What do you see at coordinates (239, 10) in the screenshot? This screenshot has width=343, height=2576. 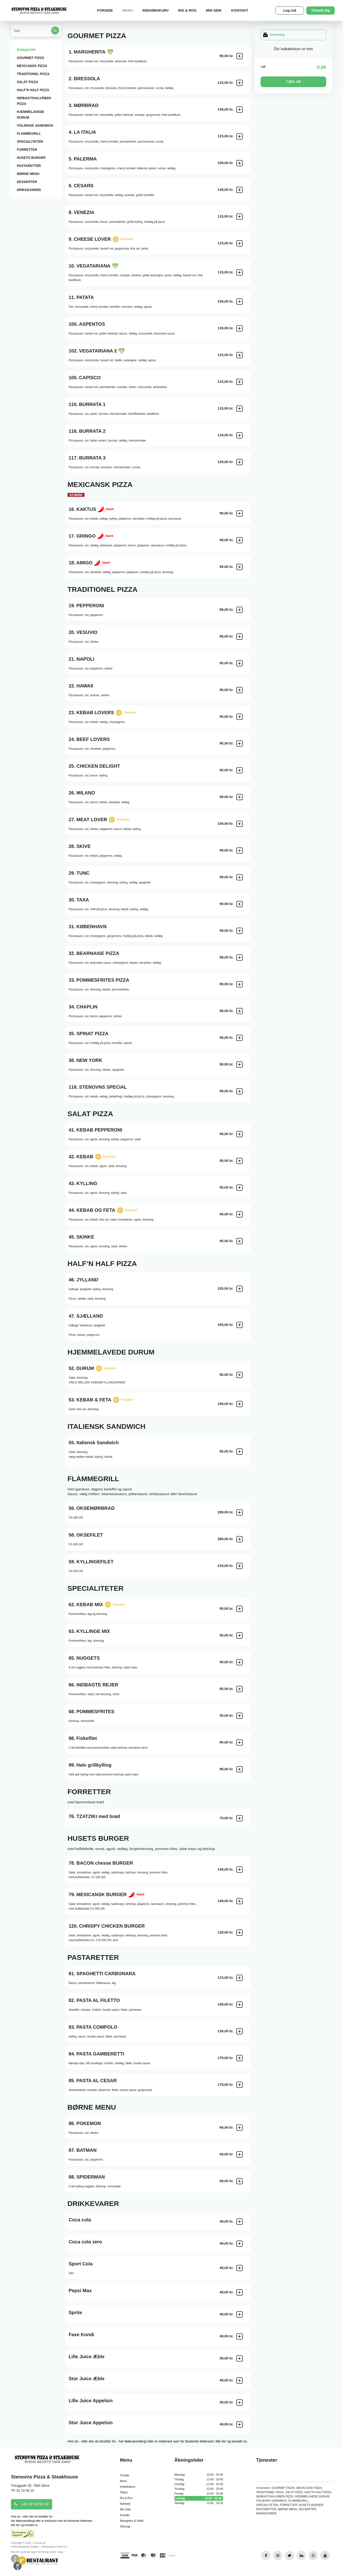 I see `Kontakt` at bounding box center [239, 10].